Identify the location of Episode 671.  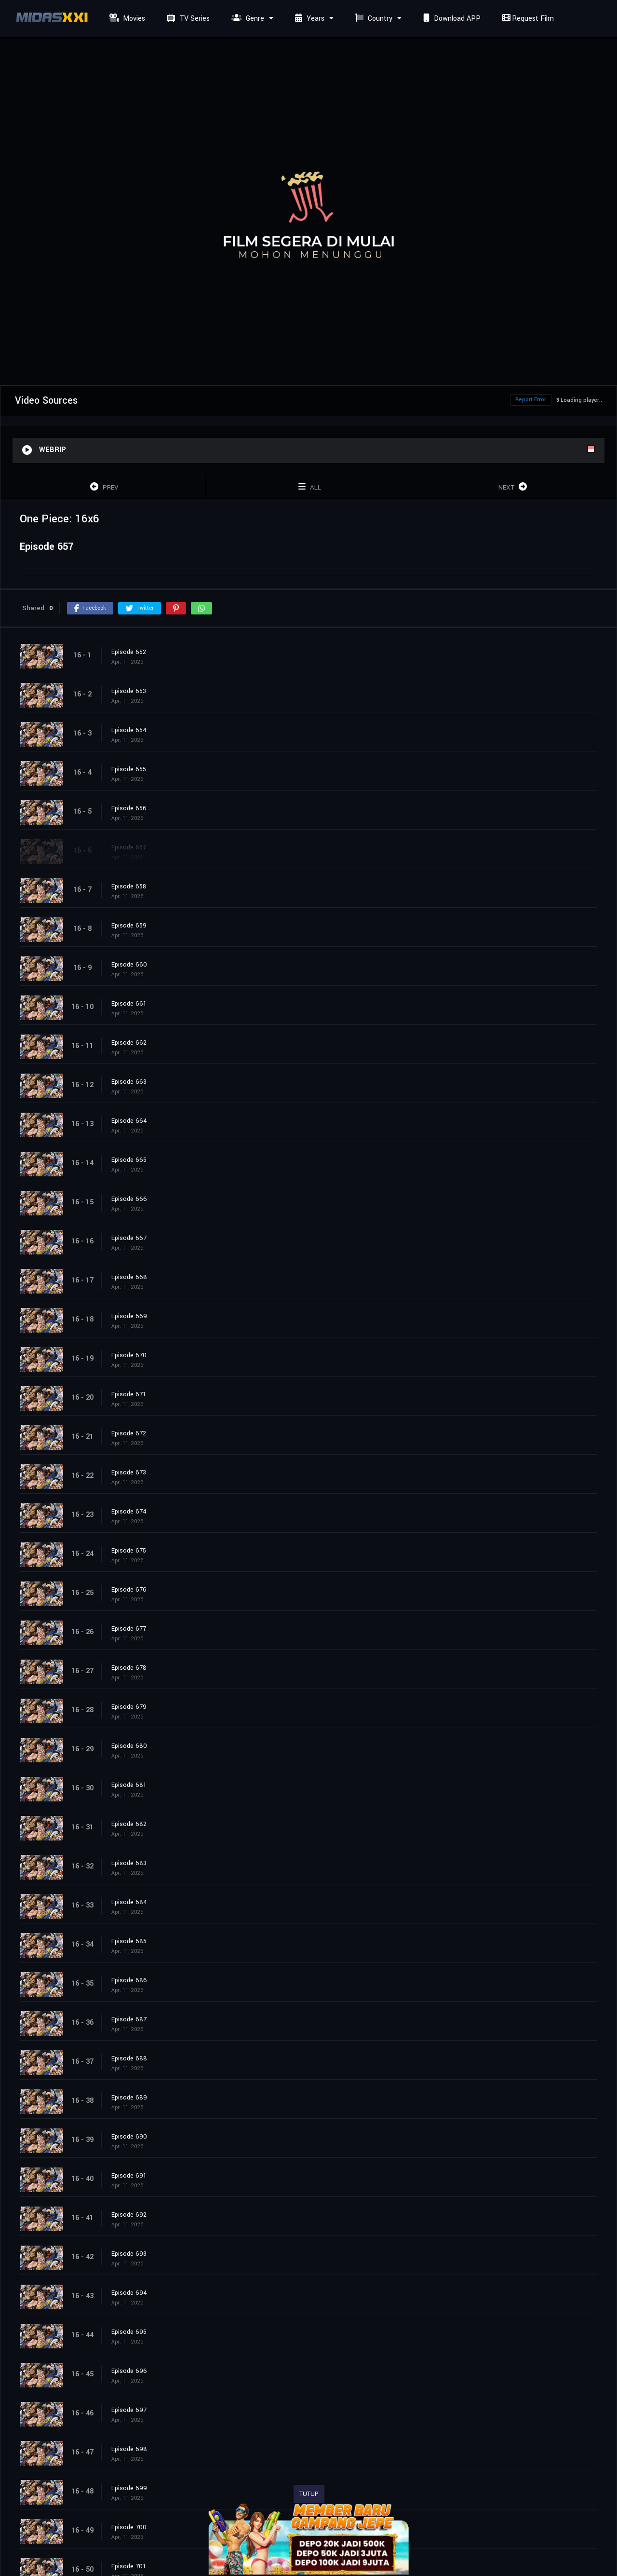
(128, 1394).